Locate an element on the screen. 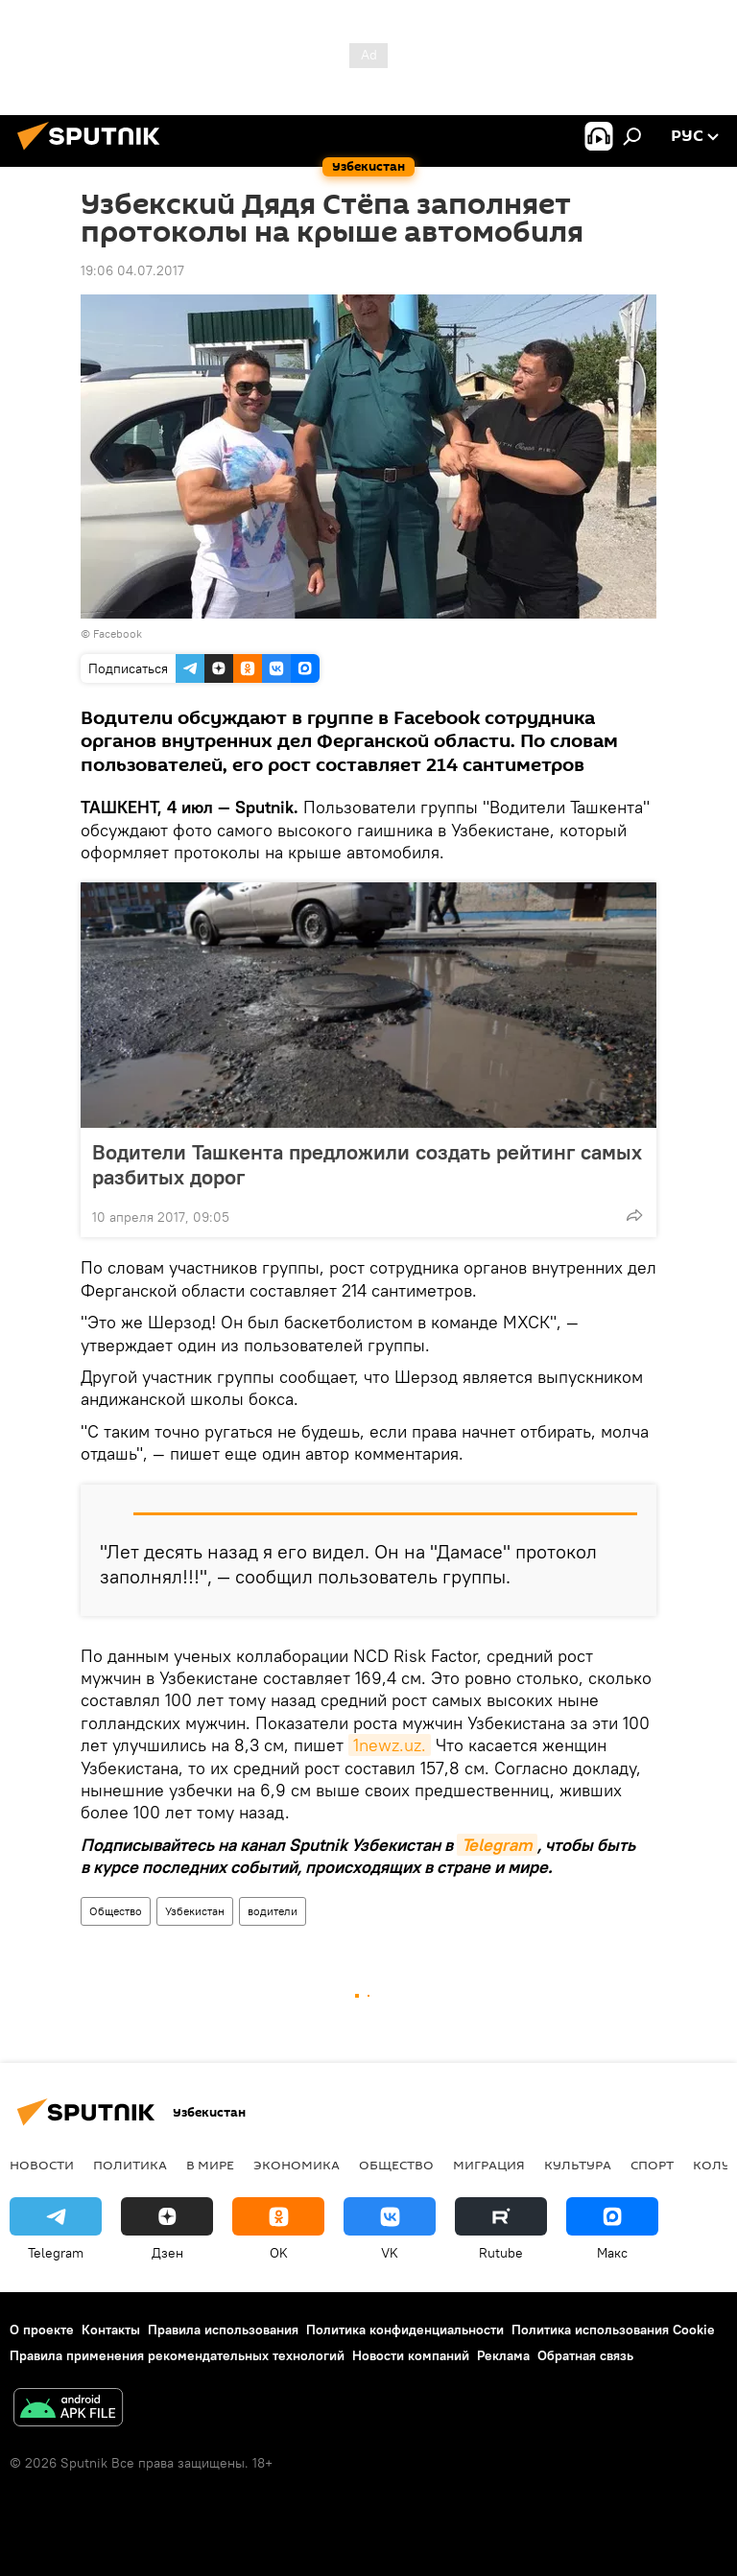 This screenshot has height=2576, width=737. Правила применения рекомендательных технологий is located at coordinates (177, 2355).